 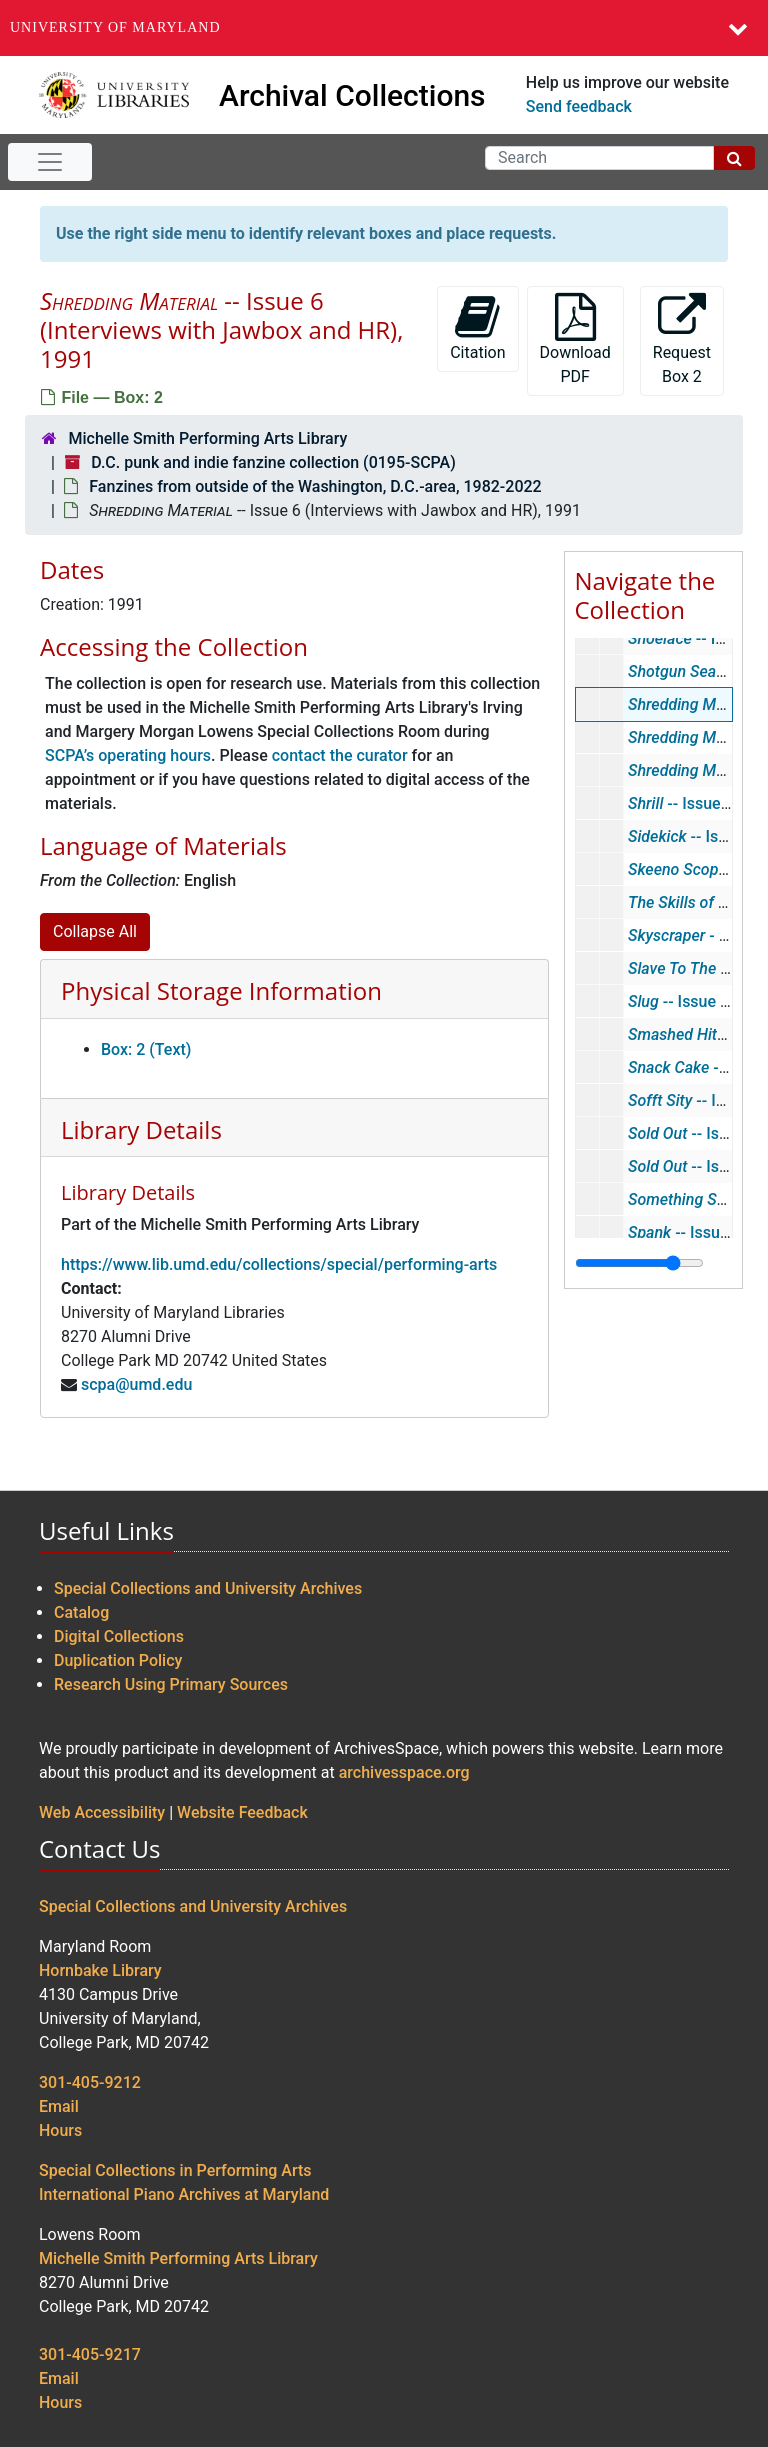 What do you see at coordinates (242, 1812) in the screenshot?
I see `Website Feedback` at bounding box center [242, 1812].